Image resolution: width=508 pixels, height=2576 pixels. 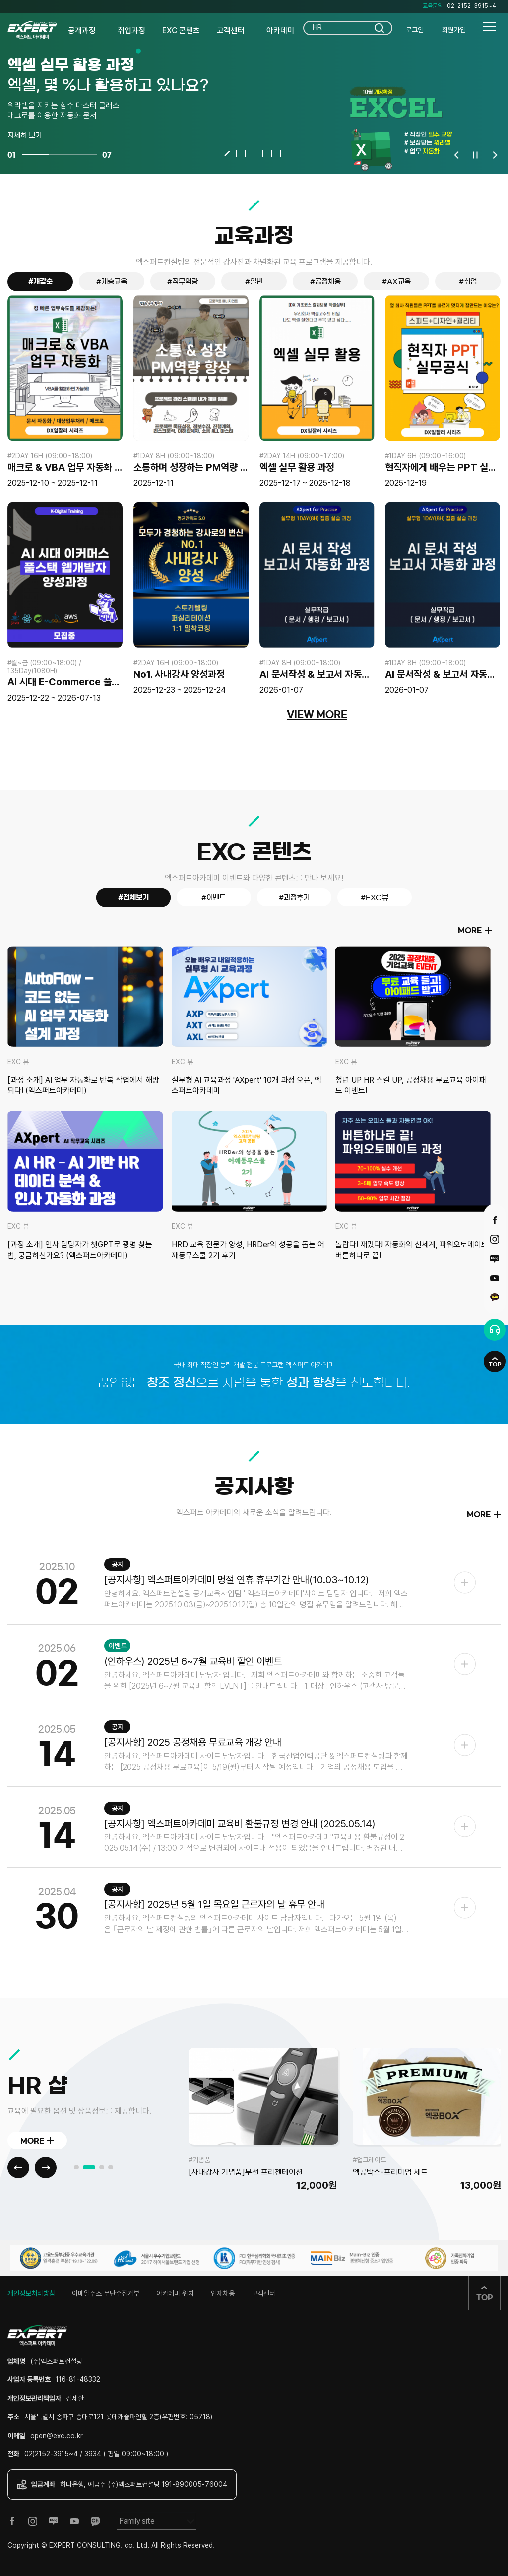 What do you see at coordinates (325, 281) in the screenshot?
I see `#공정채용` at bounding box center [325, 281].